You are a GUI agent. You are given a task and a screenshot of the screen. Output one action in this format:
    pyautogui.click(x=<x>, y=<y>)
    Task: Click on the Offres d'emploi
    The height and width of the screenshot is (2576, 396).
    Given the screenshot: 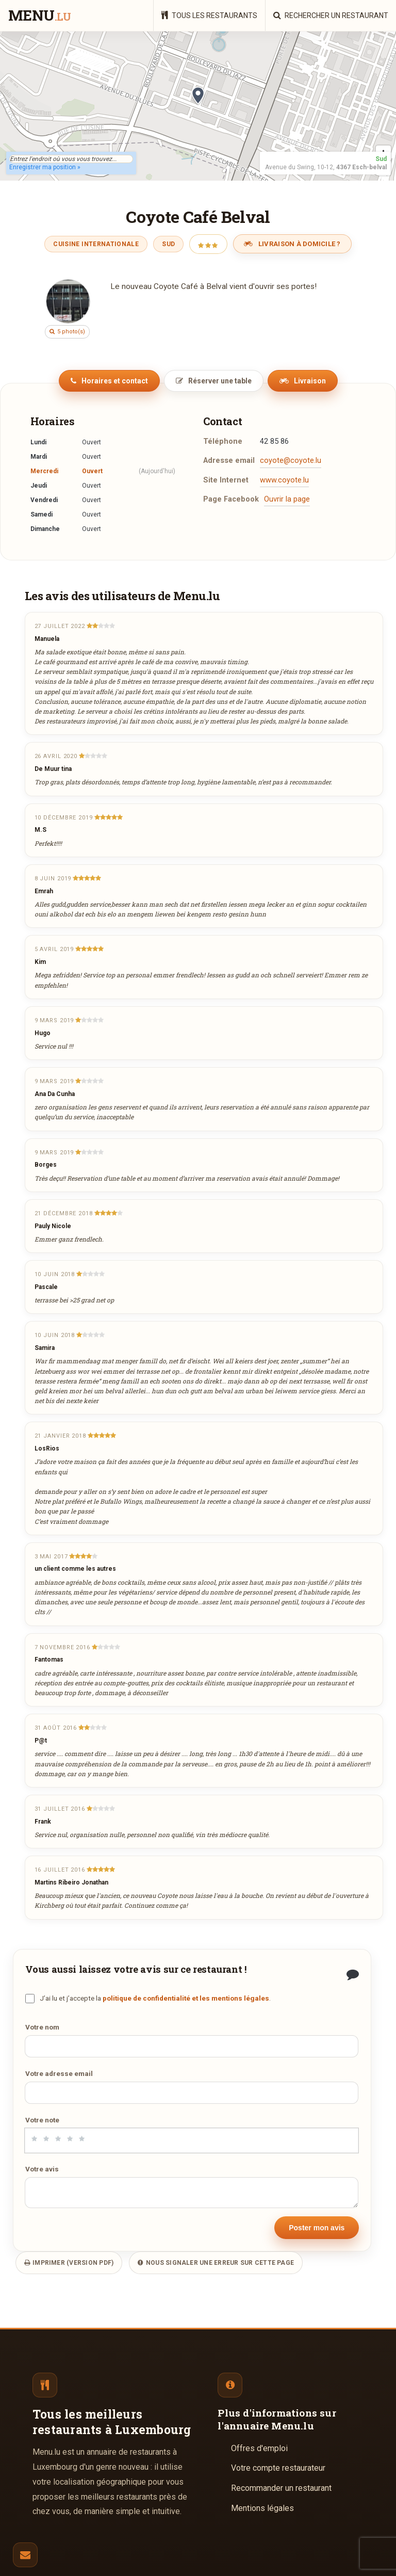 What is the action you would take?
    pyautogui.click(x=259, y=2448)
    